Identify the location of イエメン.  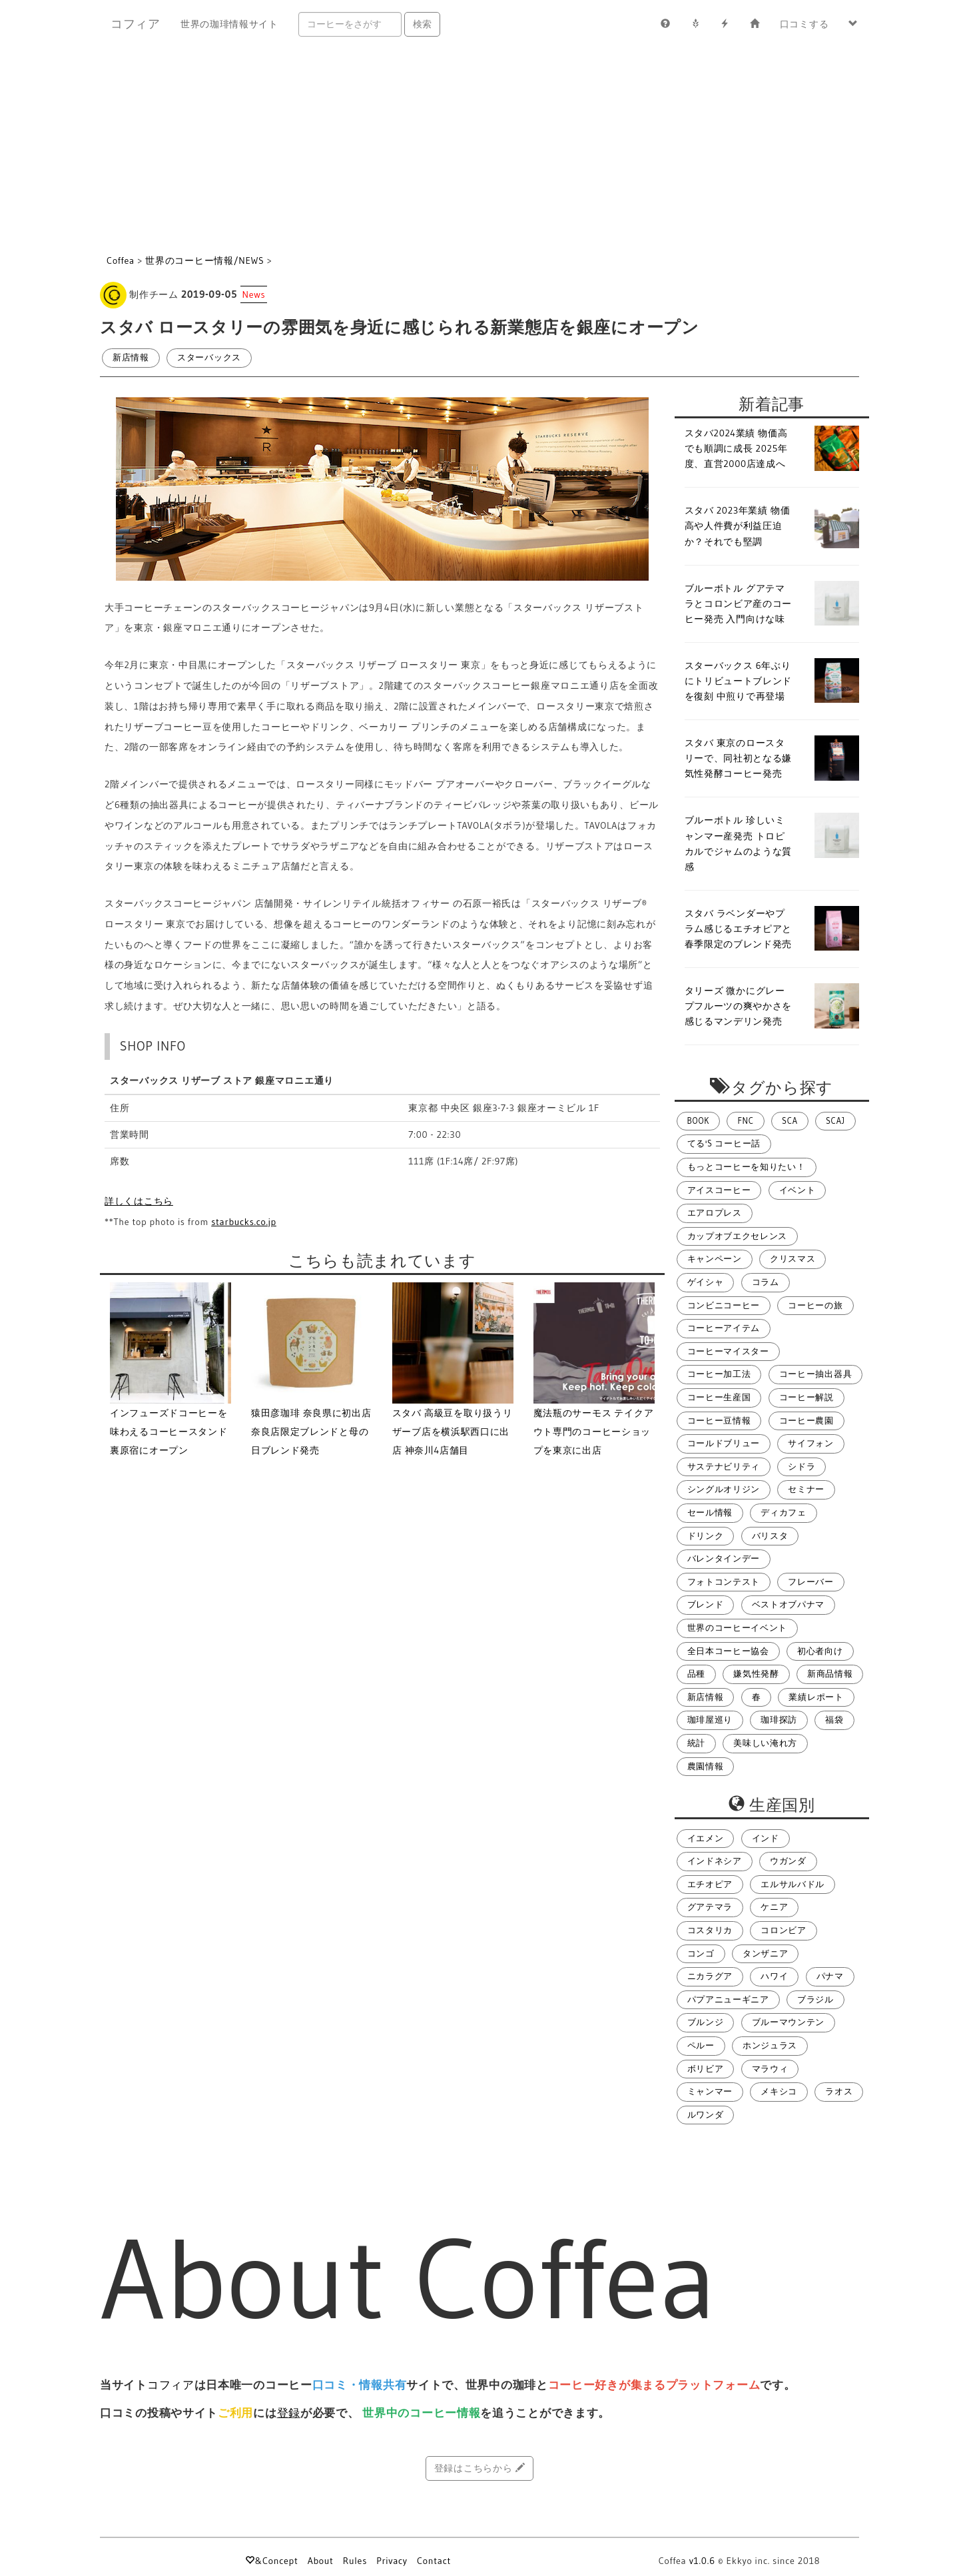
(705, 1838).